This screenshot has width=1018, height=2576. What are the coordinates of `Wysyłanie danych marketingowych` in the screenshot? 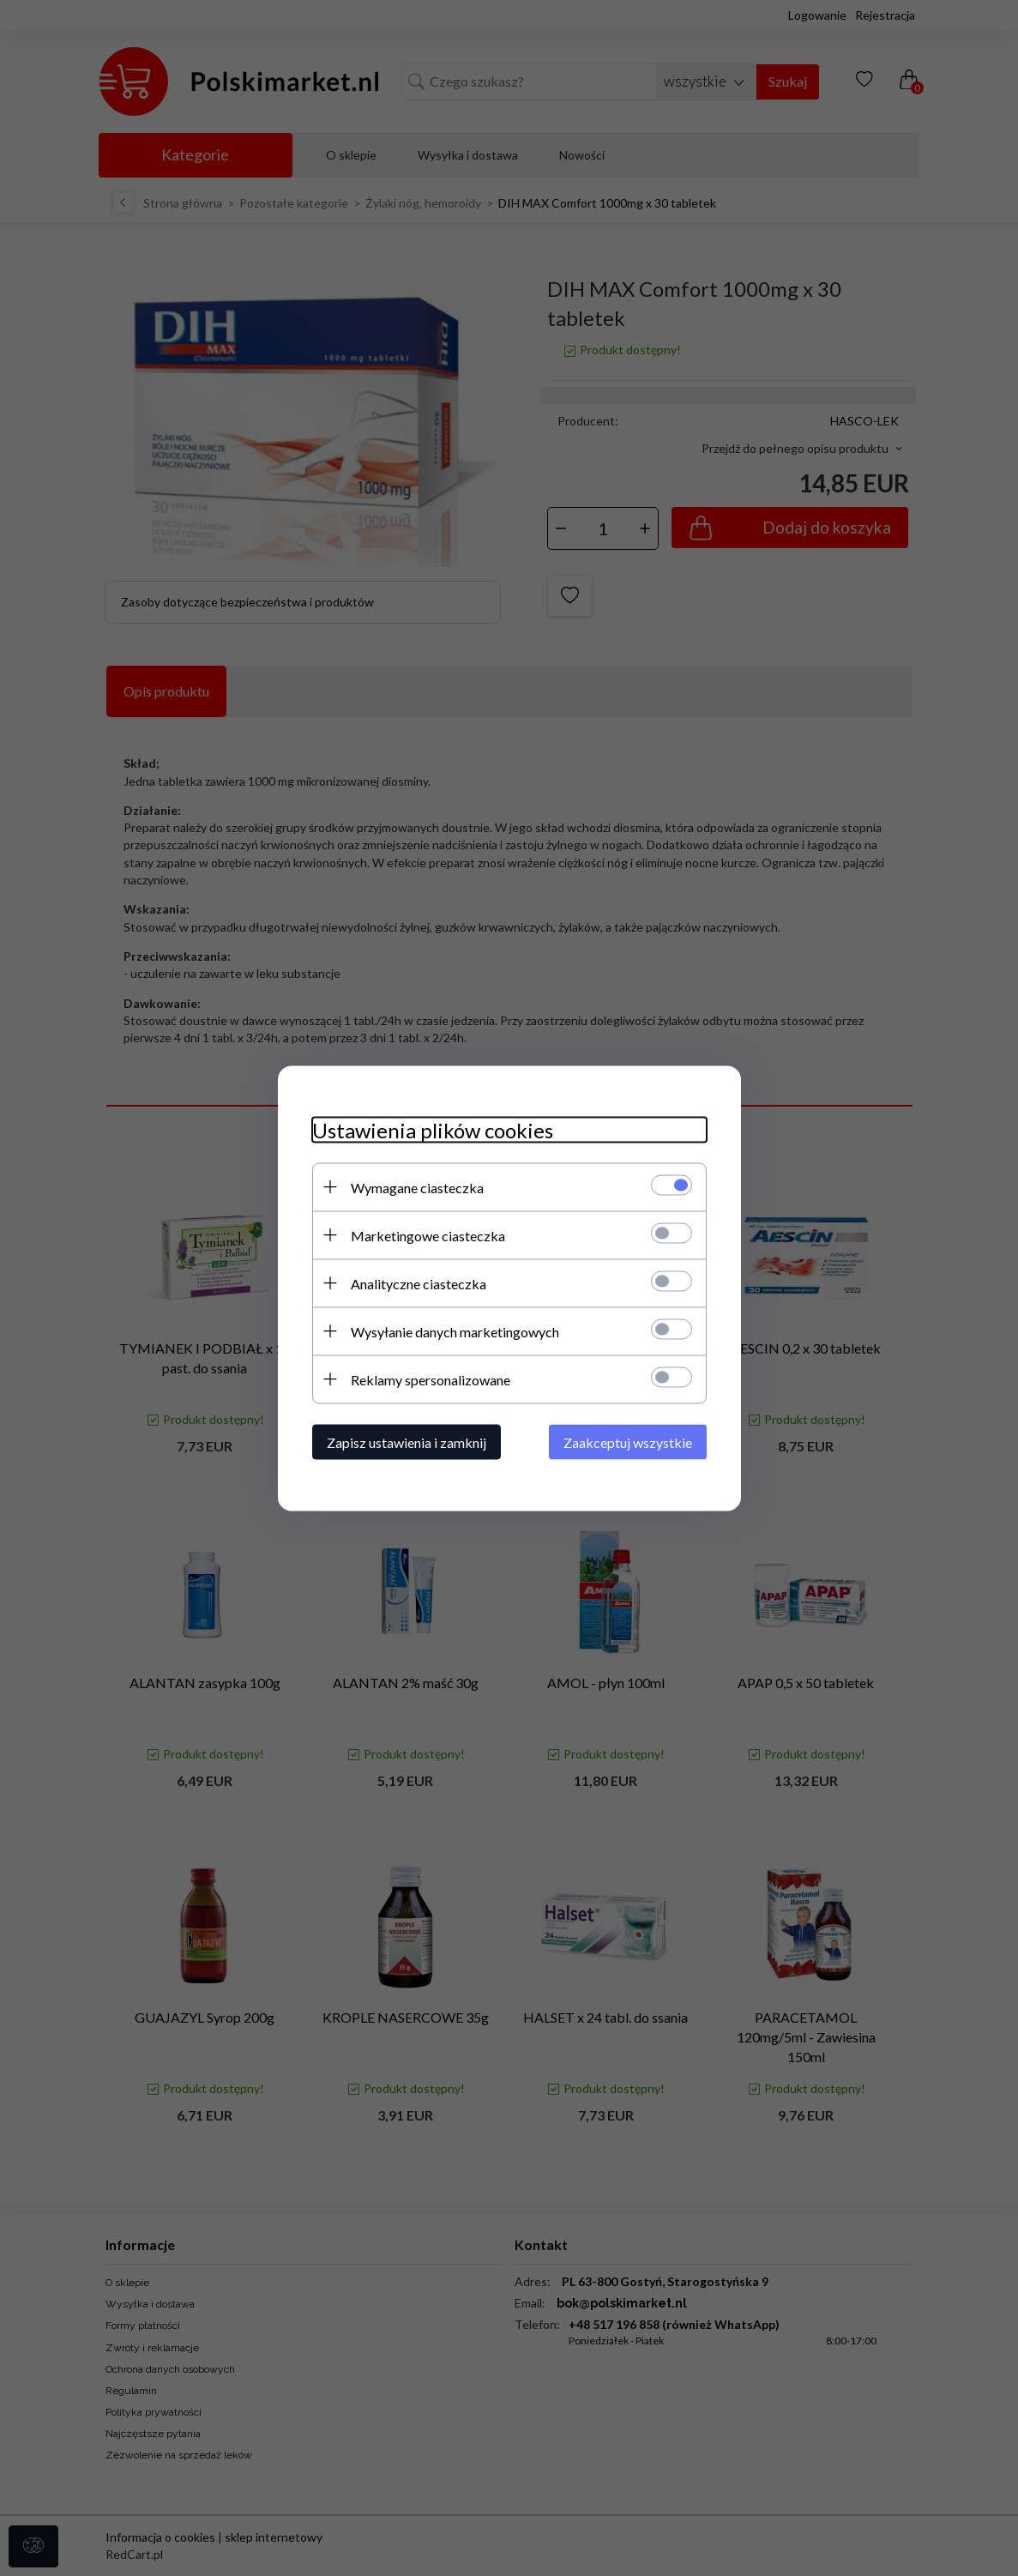 It's located at (455, 1331).